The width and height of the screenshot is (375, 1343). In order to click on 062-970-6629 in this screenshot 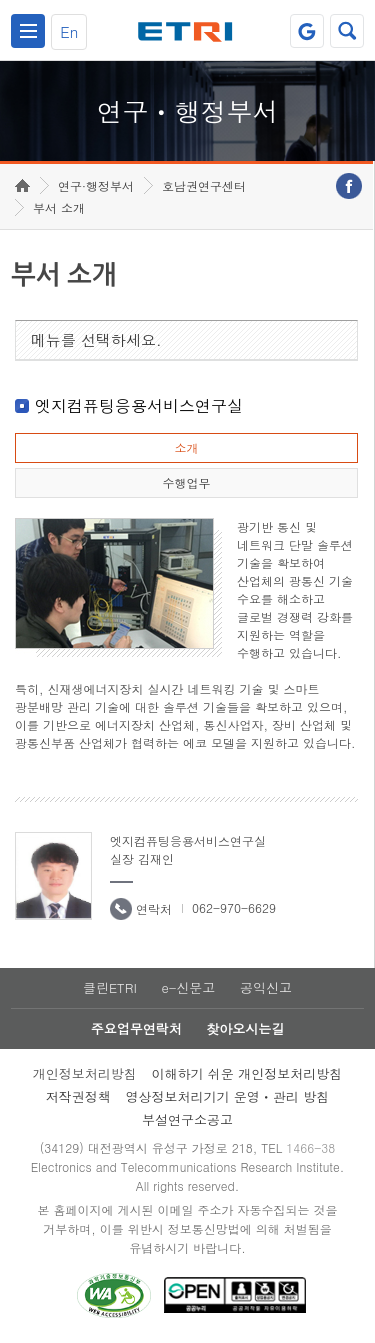, I will do `click(234, 907)`.